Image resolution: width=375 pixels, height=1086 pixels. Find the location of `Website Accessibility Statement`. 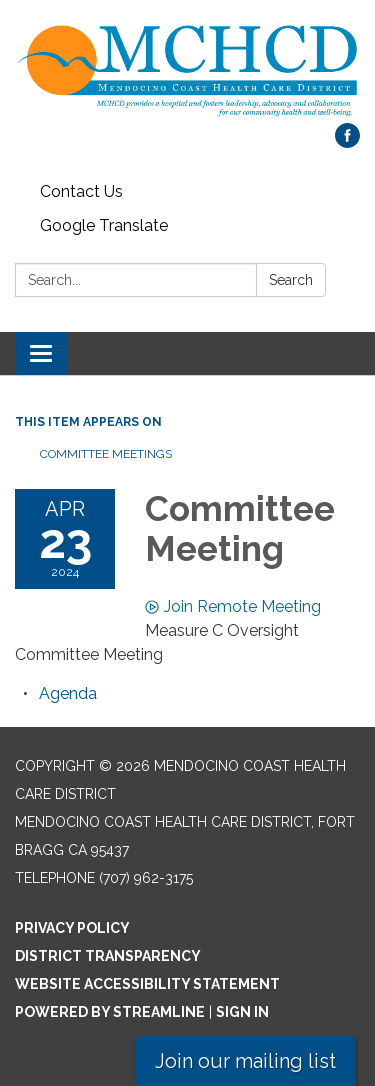

Website Accessibility Statement is located at coordinates (147, 984).